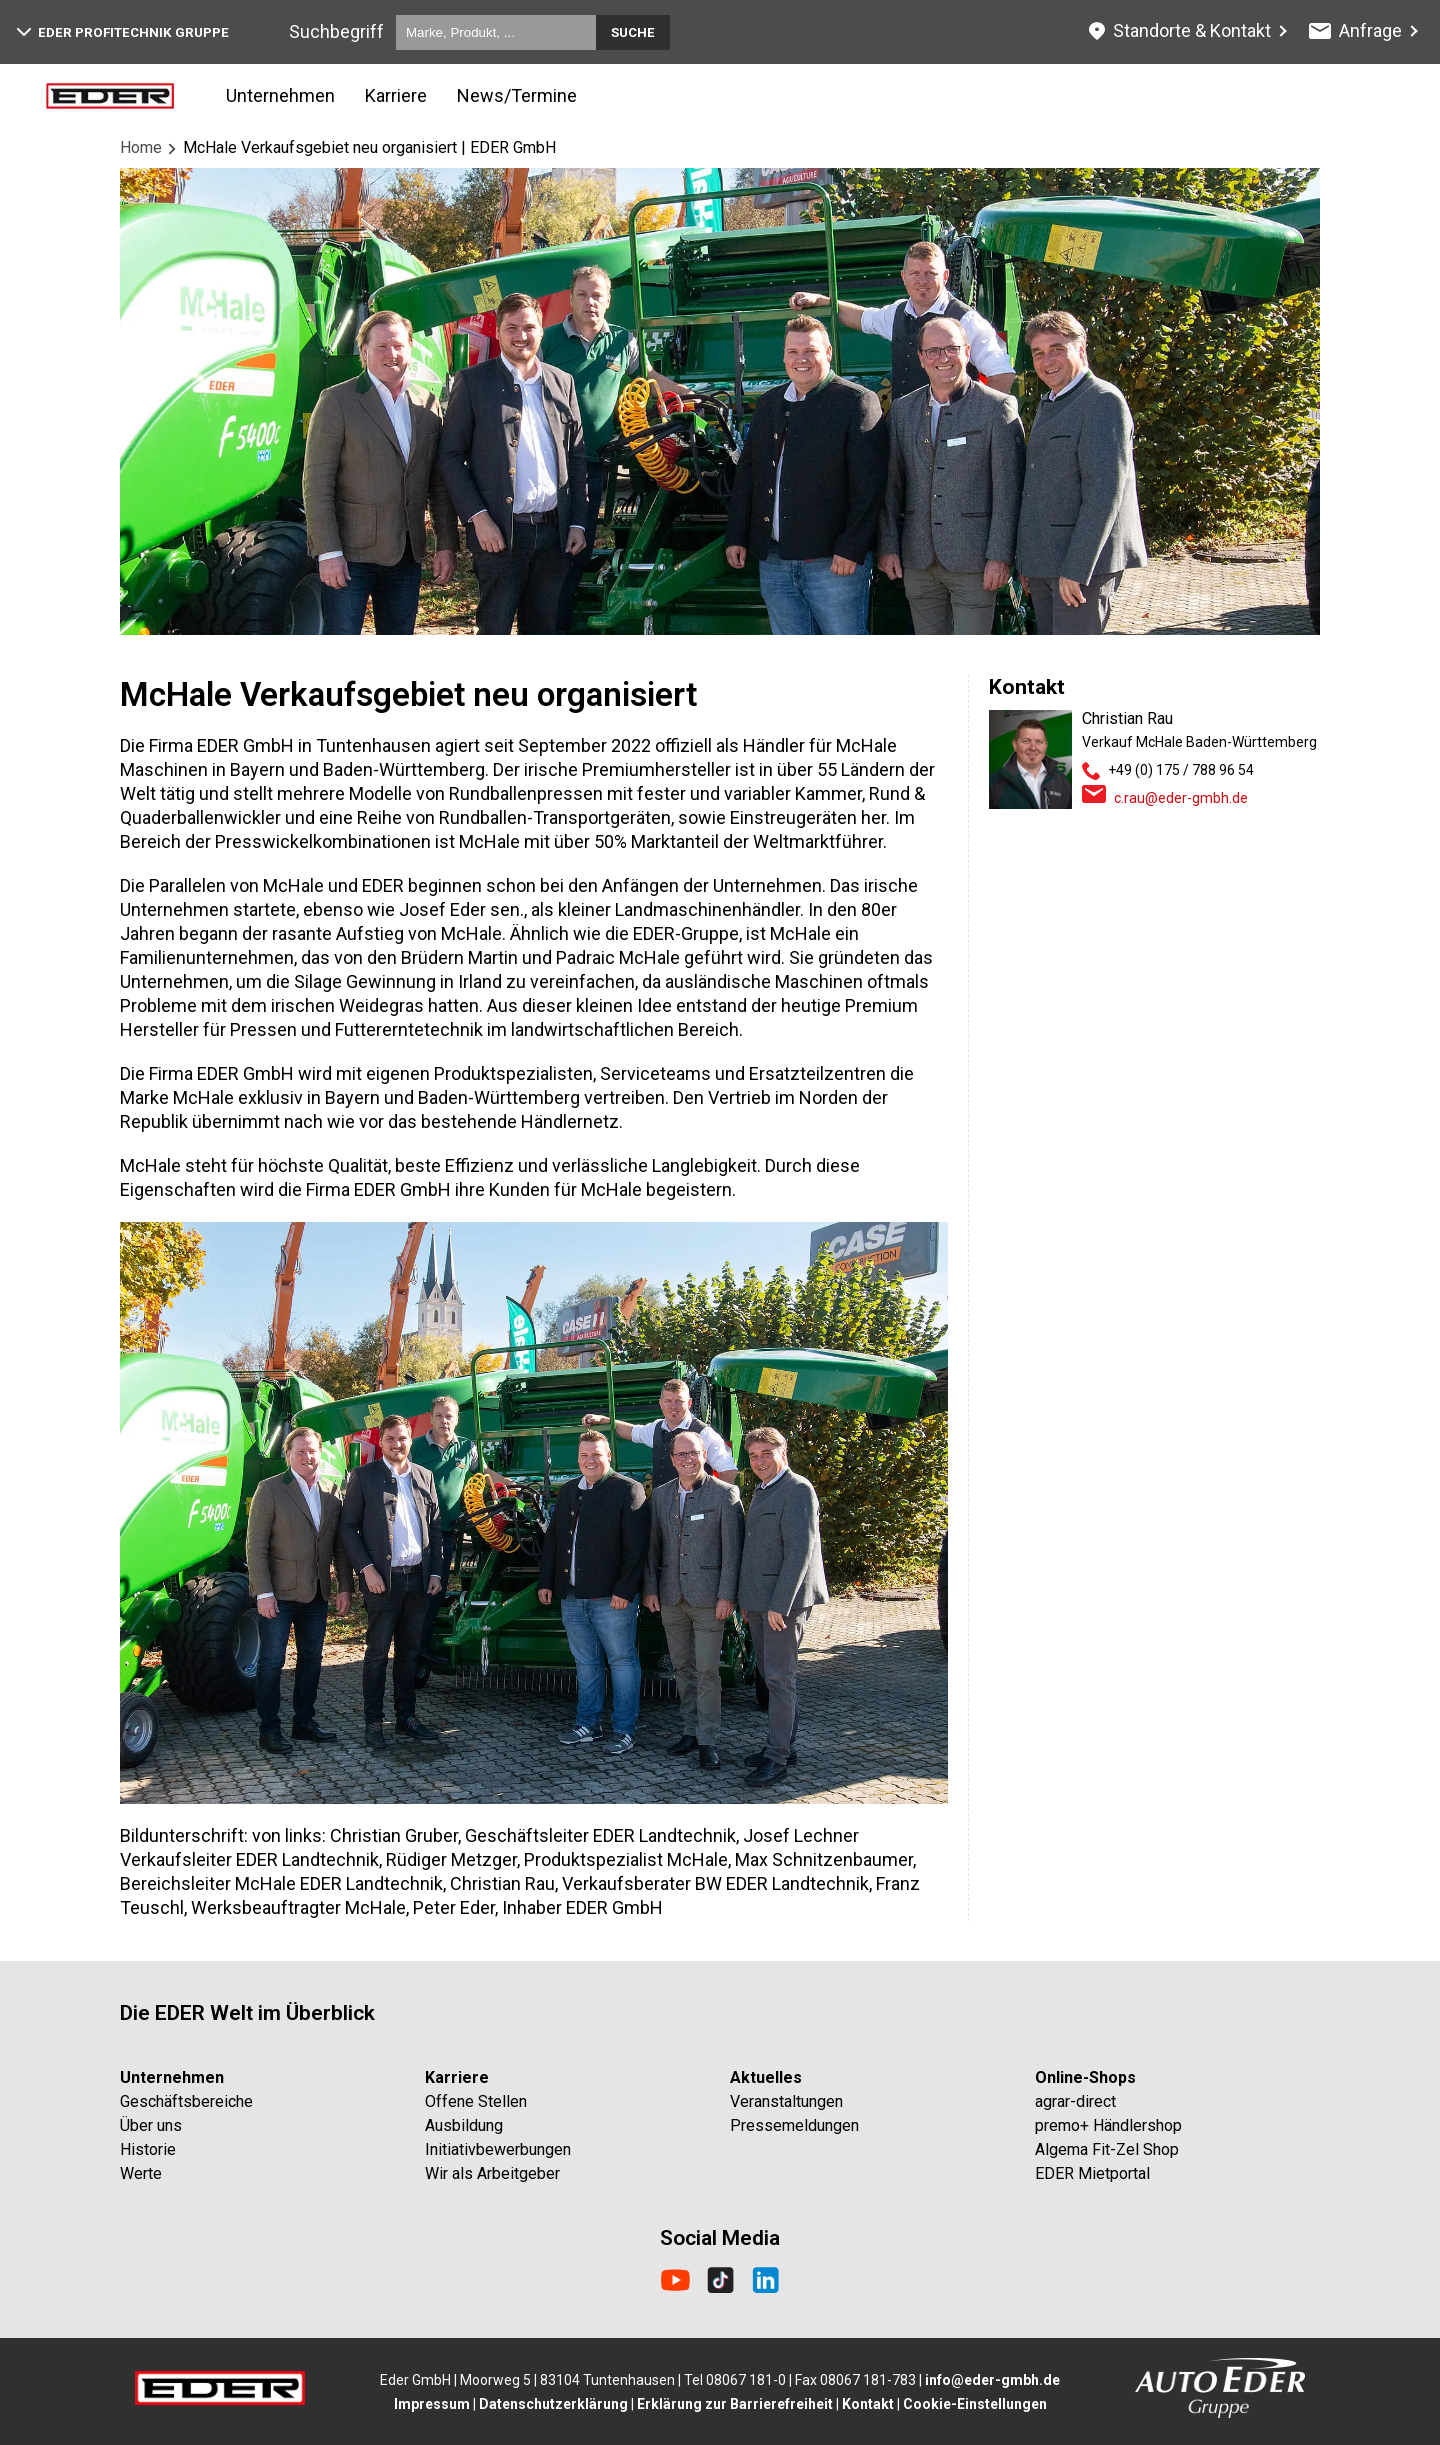 This screenshot has width=1440, height=2445. I want to click on Suchbegriff, so click(336, 31).